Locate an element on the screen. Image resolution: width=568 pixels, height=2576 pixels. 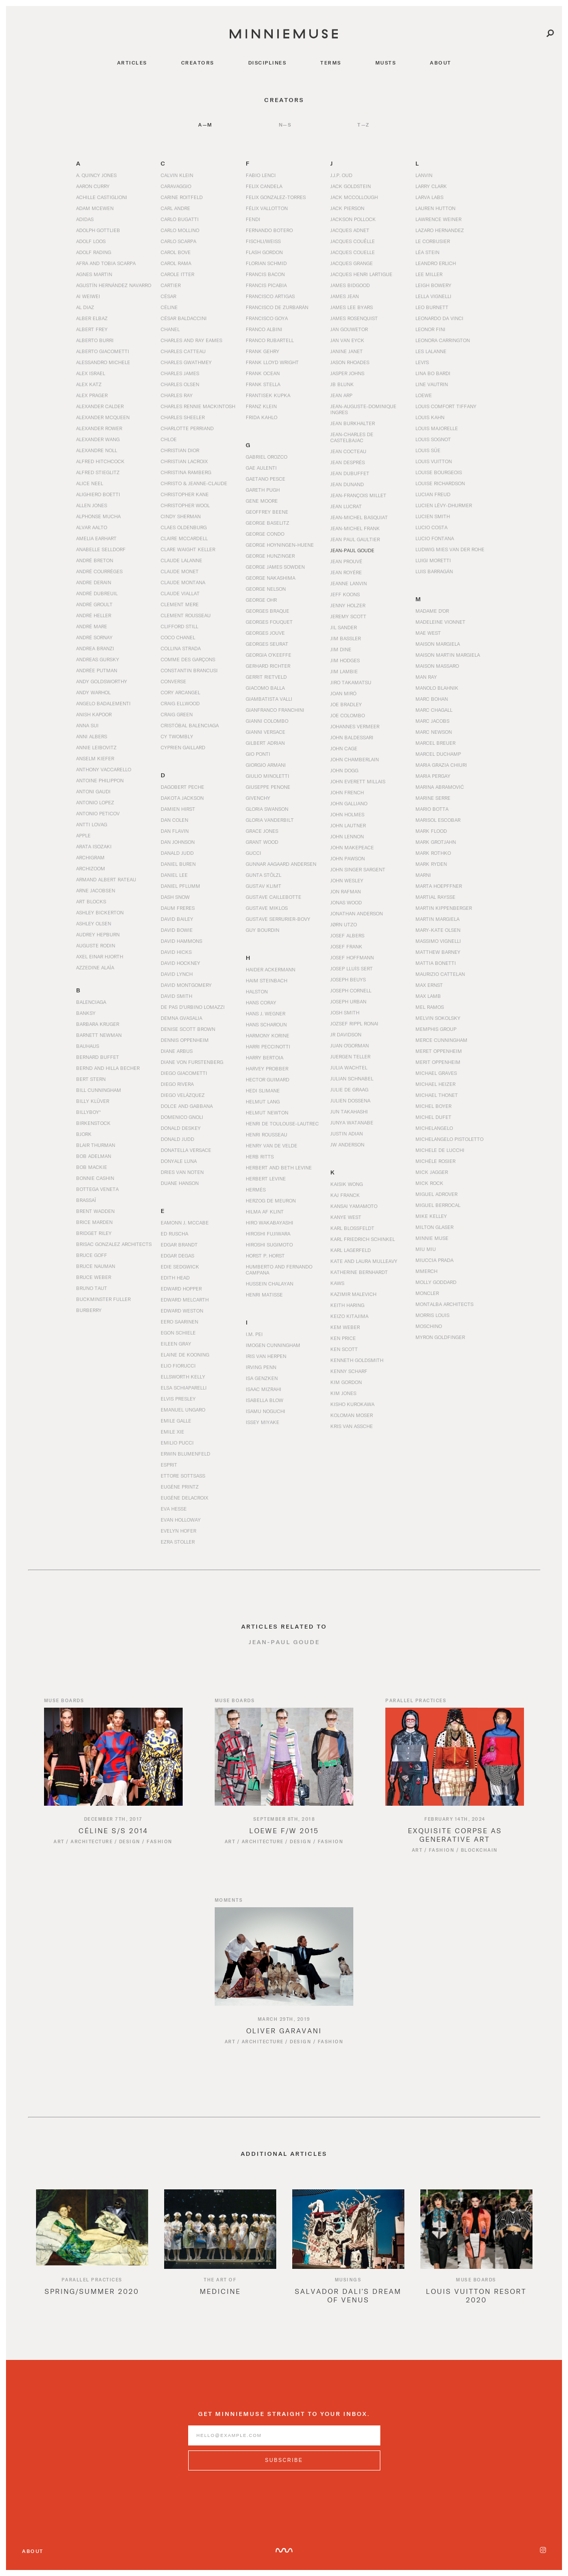
Cy Twombly is located at coordinates (177, 736).